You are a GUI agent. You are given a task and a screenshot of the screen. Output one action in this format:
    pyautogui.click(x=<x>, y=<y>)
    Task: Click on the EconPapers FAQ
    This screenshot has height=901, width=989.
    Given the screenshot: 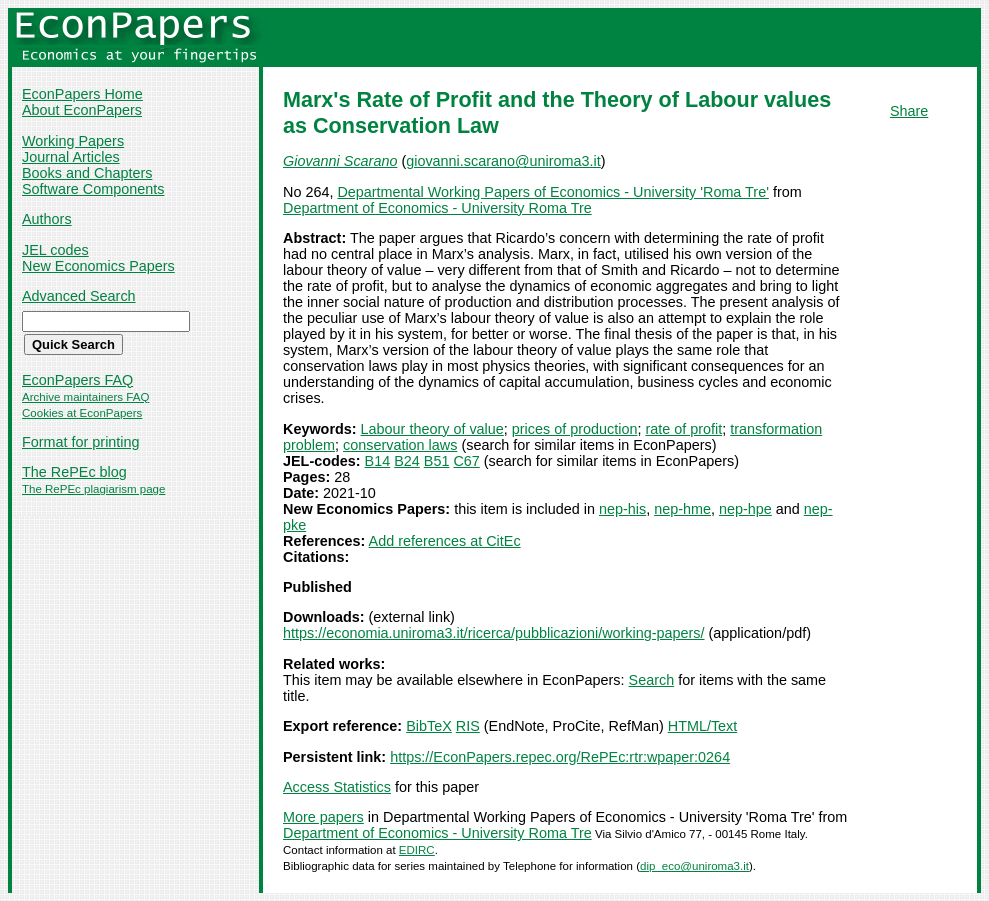 What is the action you would take?
    pyautogui.click(x=77, y=380)
    